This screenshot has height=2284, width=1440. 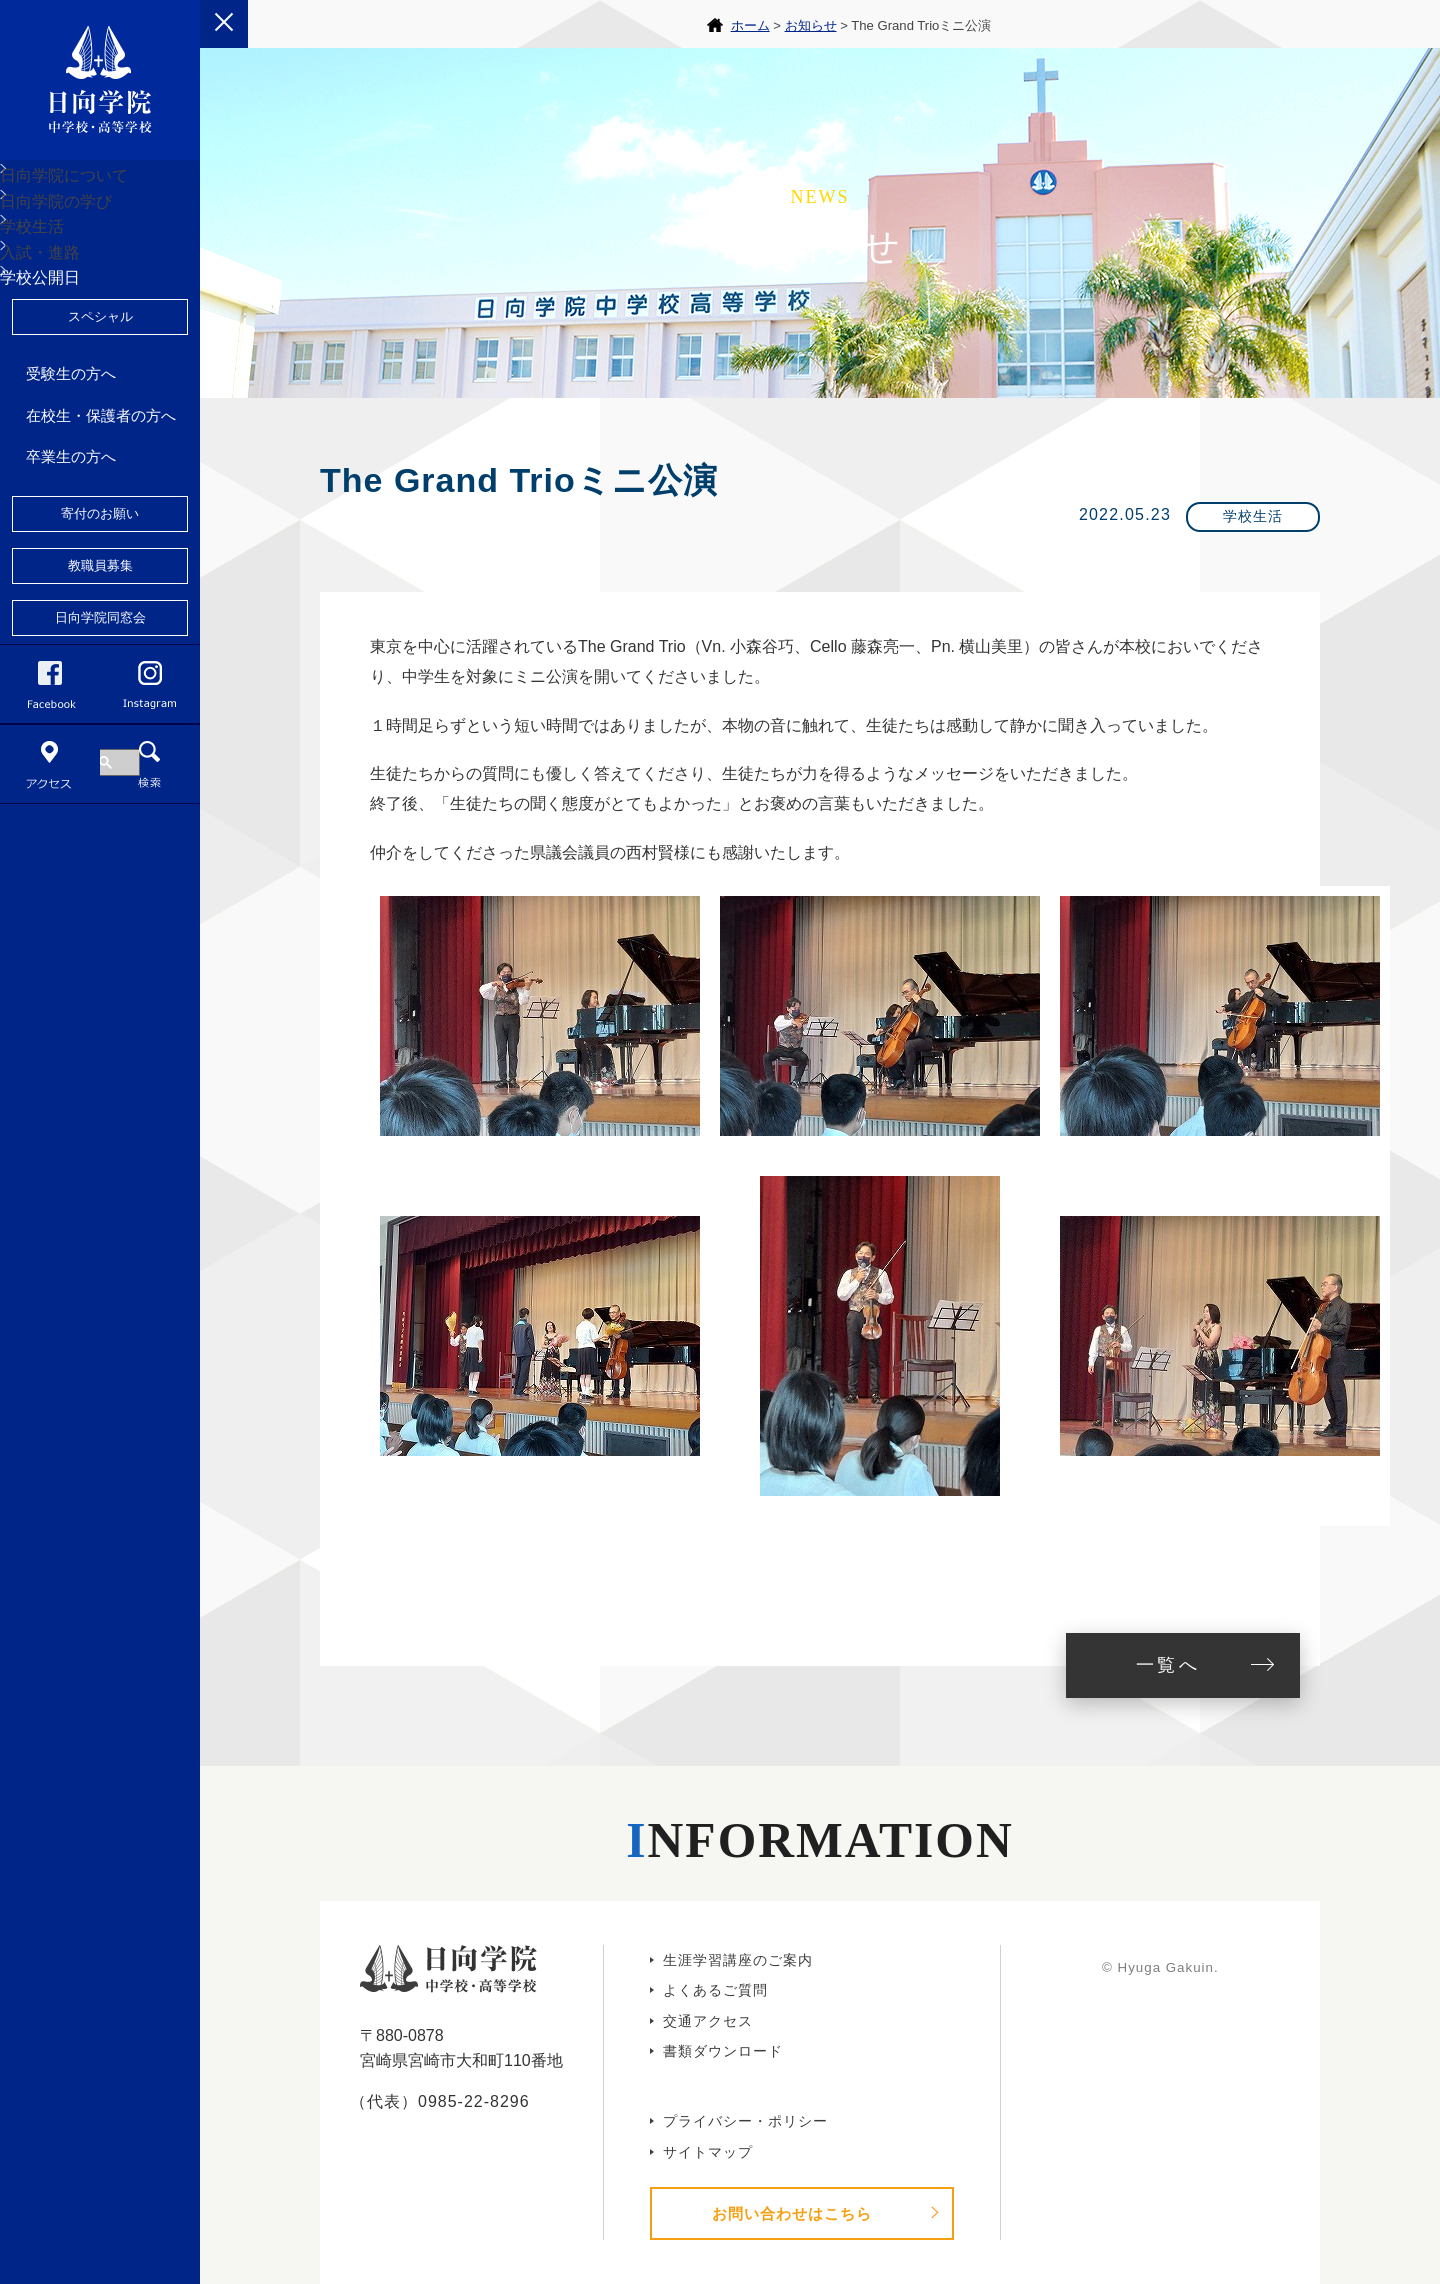 What do you see at coordinates (100, 470) in the screenshot?
I see `スペシャル` at bounding box center [100, 470].